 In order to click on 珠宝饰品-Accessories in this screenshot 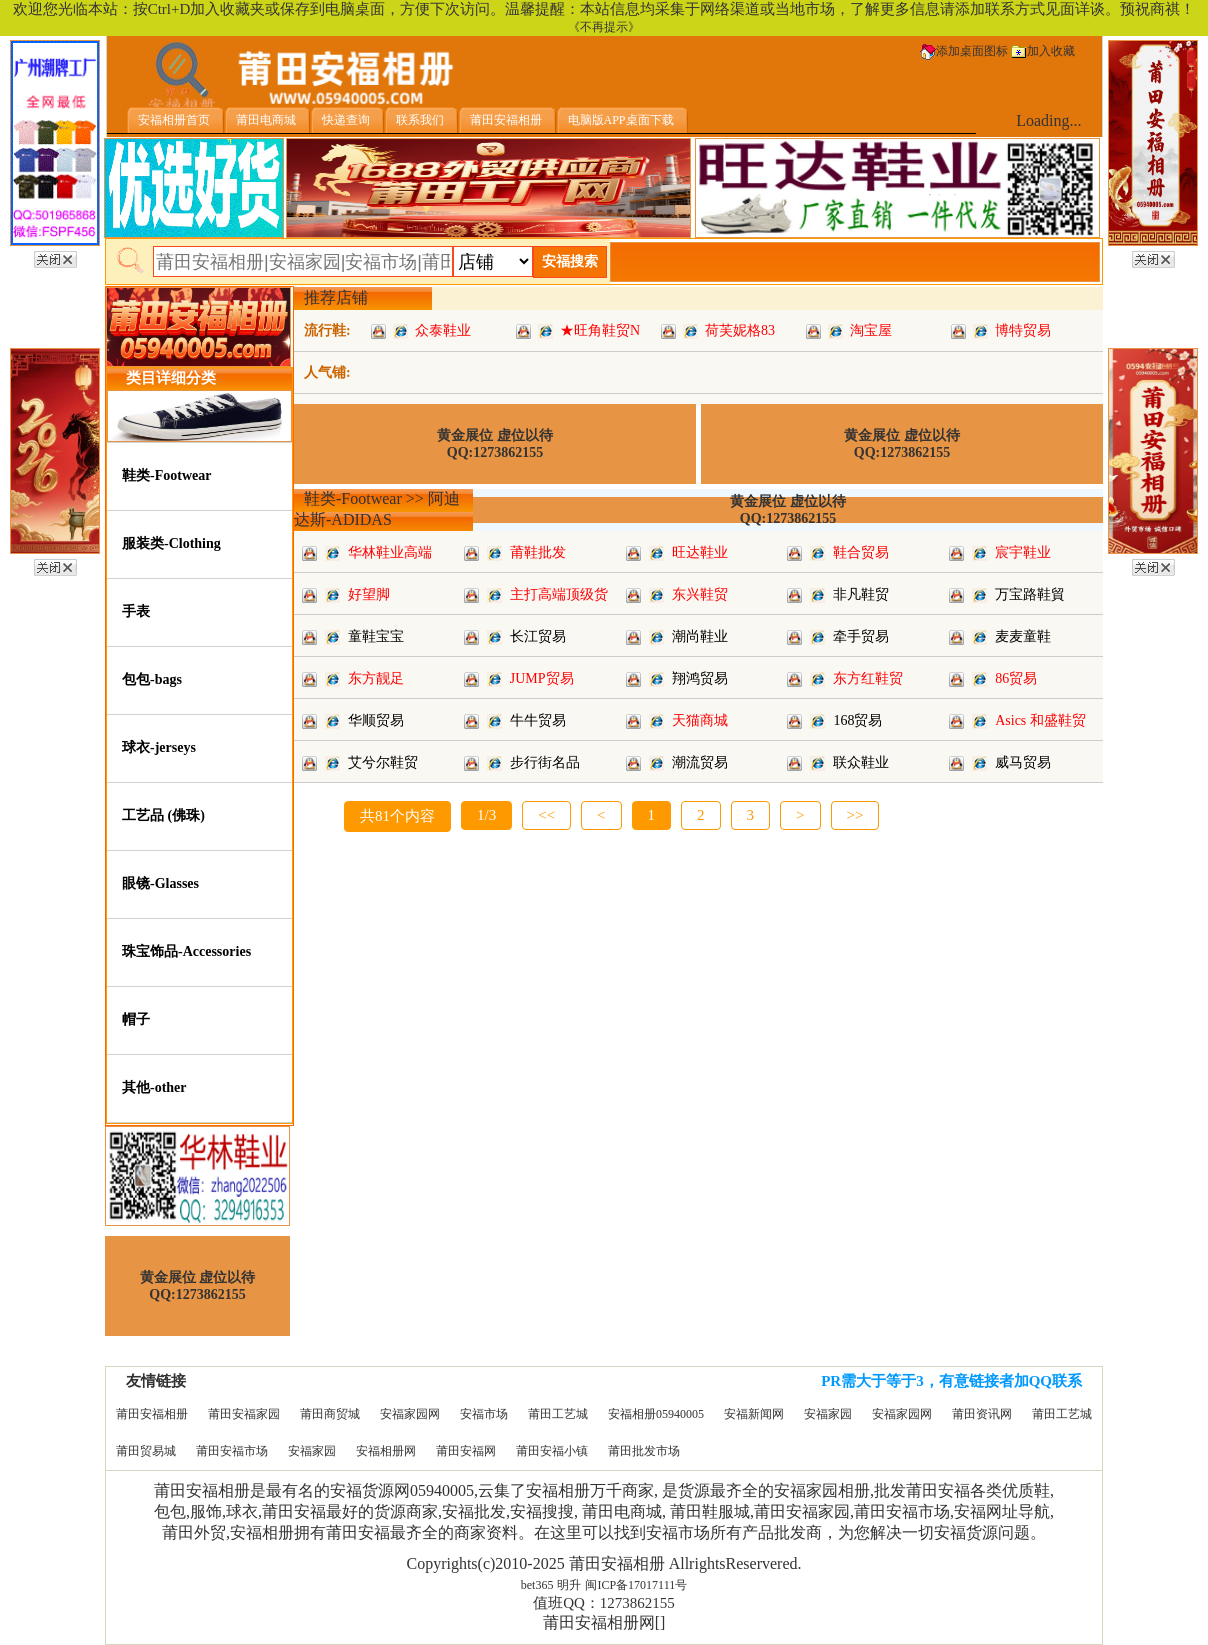, I will do `click(186, 951)`.